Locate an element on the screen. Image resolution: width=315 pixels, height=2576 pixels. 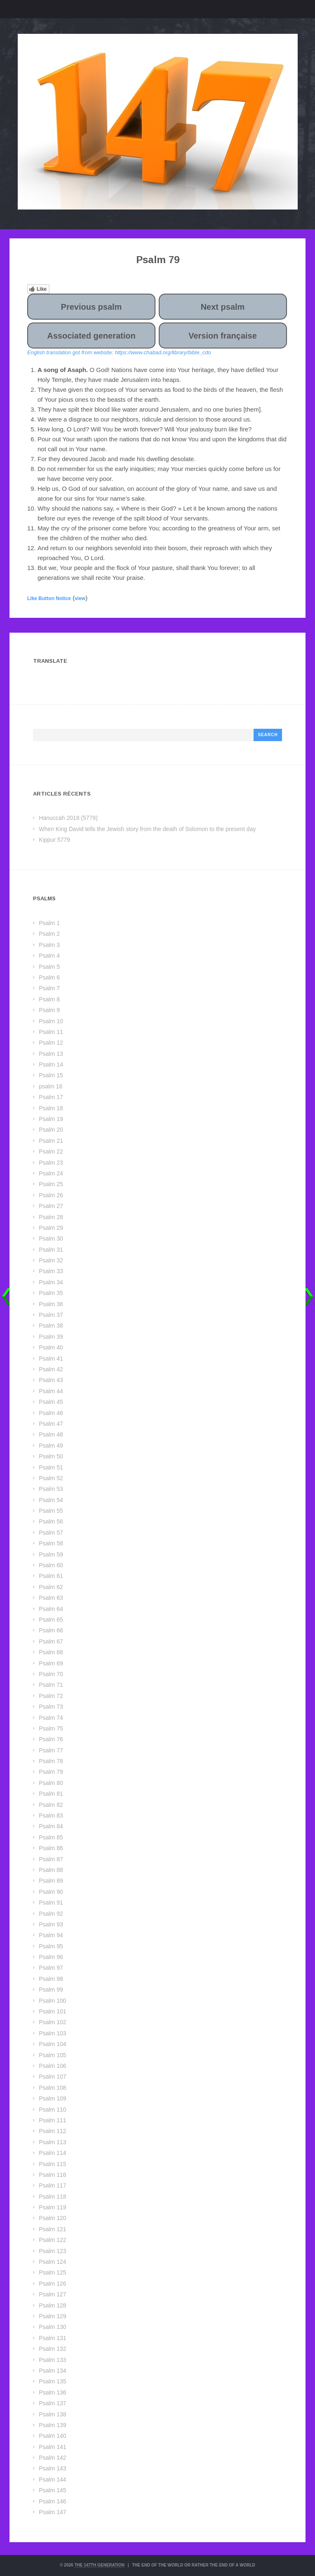
Psalm 113 is located at coordinates (52, 2142).